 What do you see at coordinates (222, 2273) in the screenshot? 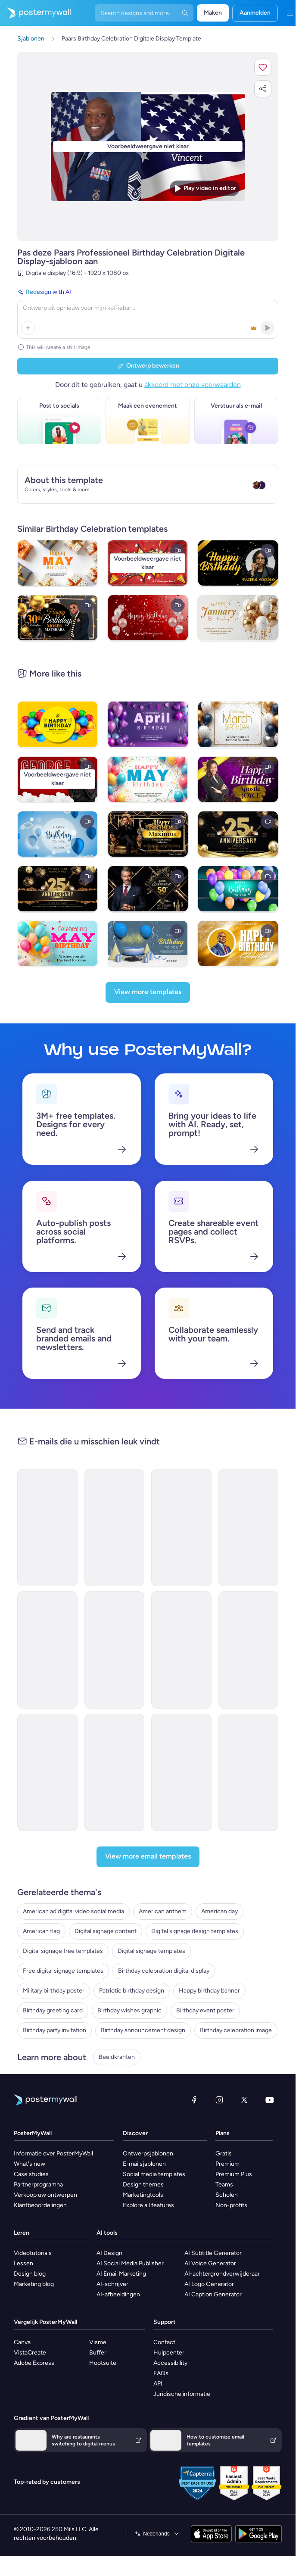
I see `AI-achtergrondverwijderaar` at bounding box center [222, 2273].